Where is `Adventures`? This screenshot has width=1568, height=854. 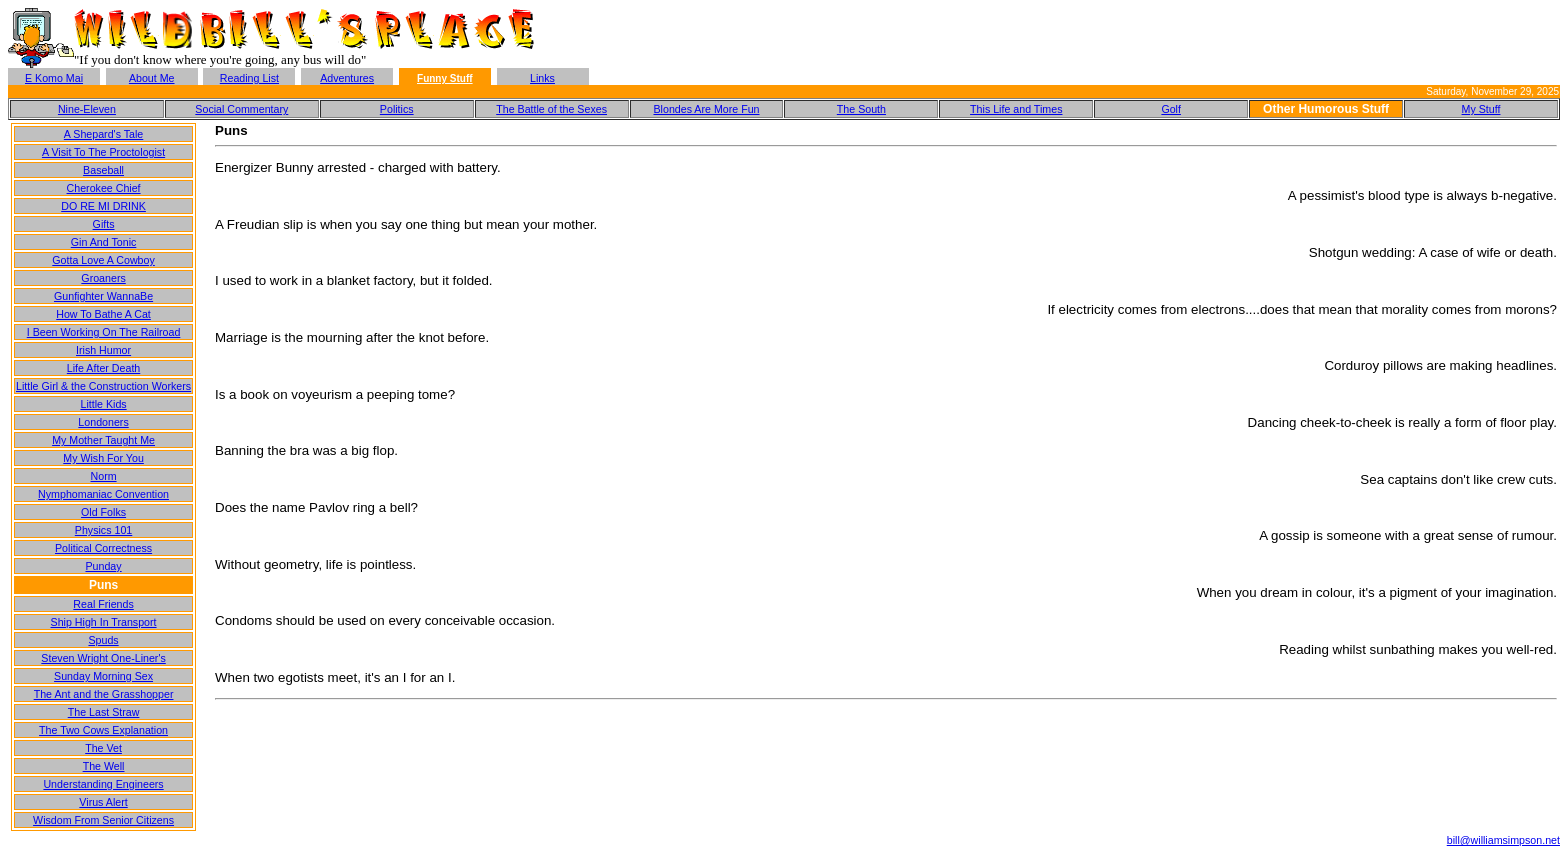 Adventures is located at coordinates (347, 78).